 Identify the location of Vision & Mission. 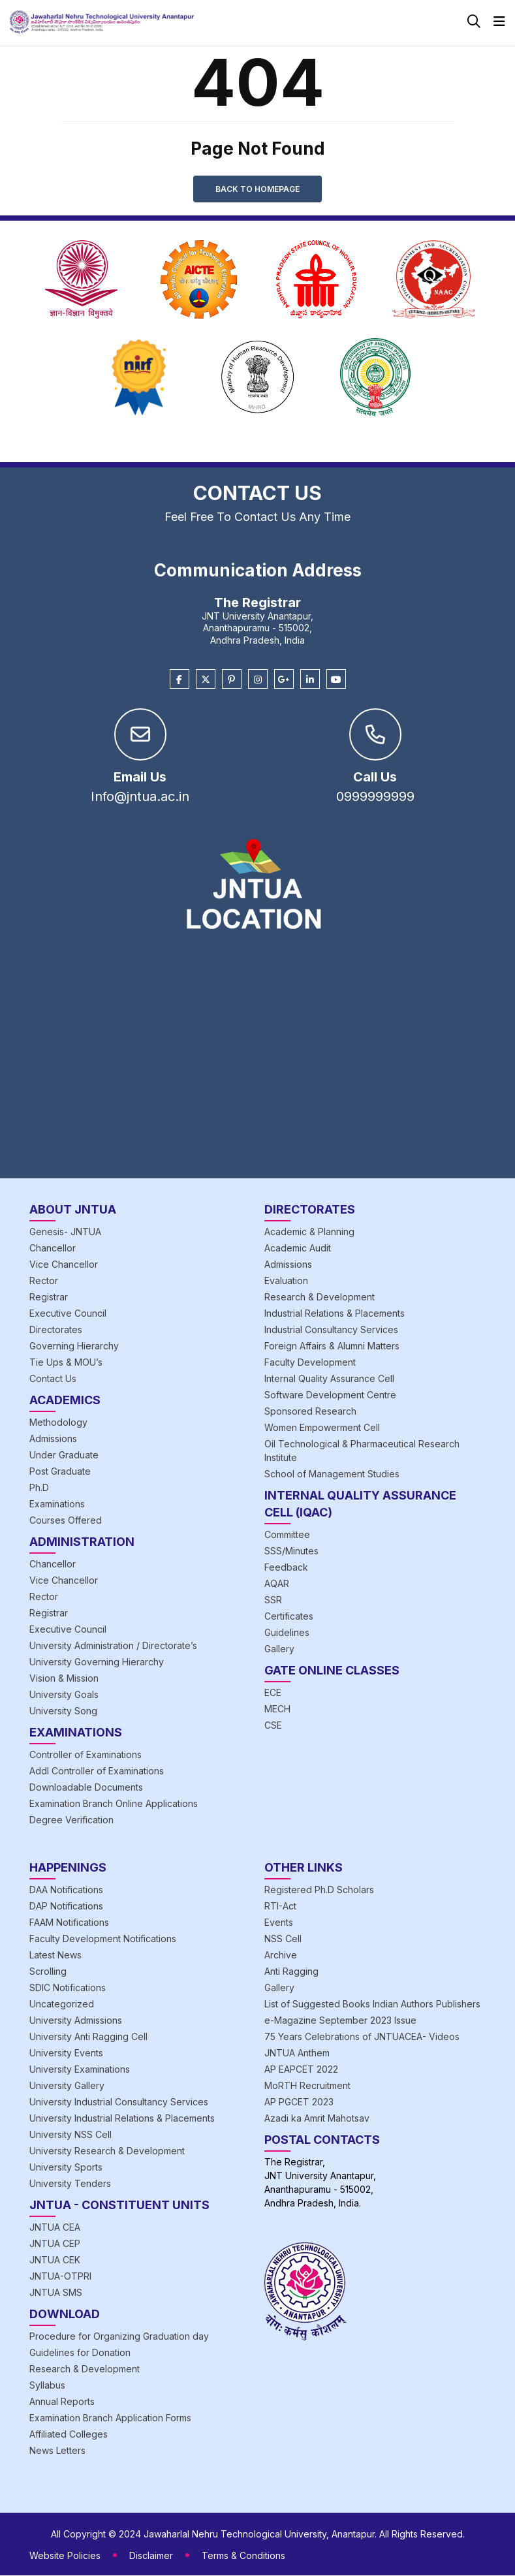
(64, 1678).